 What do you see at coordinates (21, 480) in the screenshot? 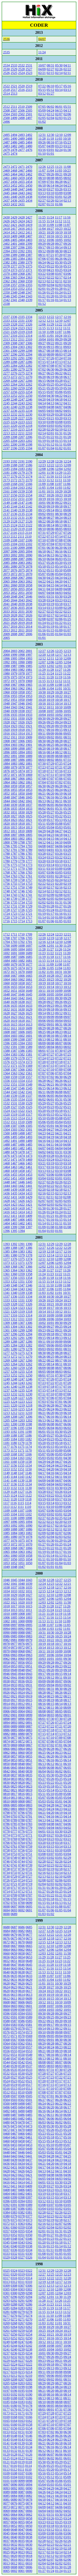
I see `2171` at bounding box center [21, 480].